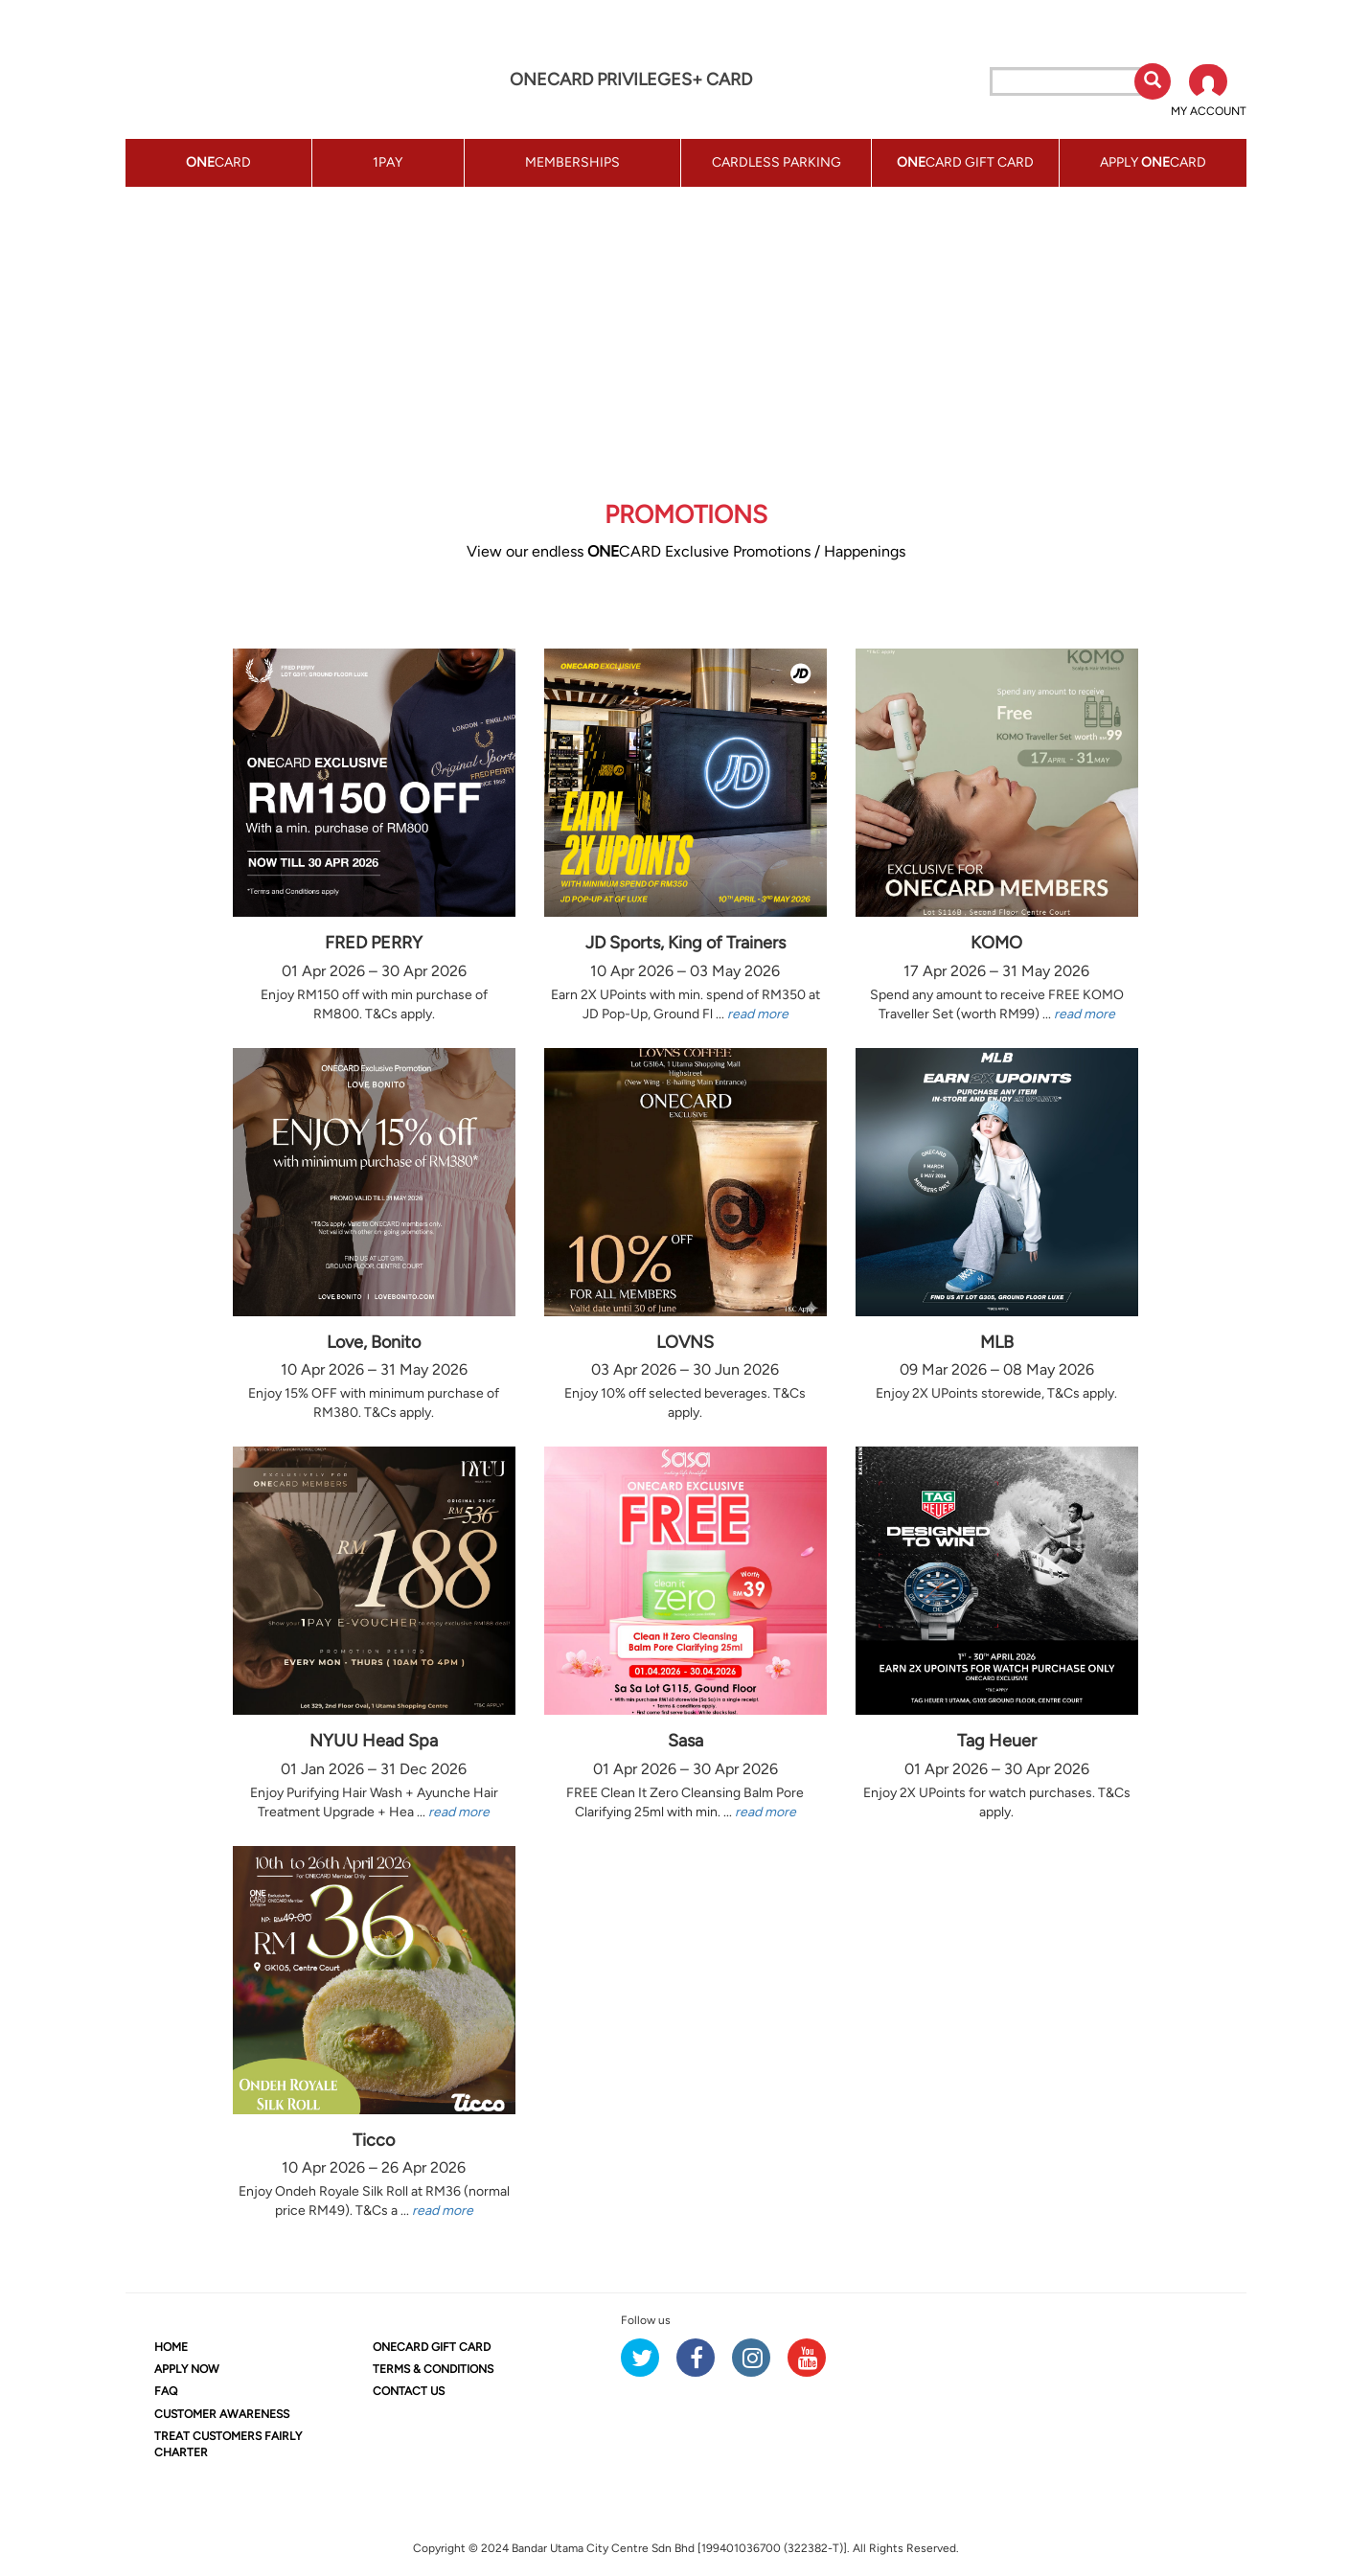 This screenshot has width=1371, height=2576. What do you see at coordinates (409, 2391) in the screenshot?
I see `CONTACT US` at bounding box center [409, 2391].